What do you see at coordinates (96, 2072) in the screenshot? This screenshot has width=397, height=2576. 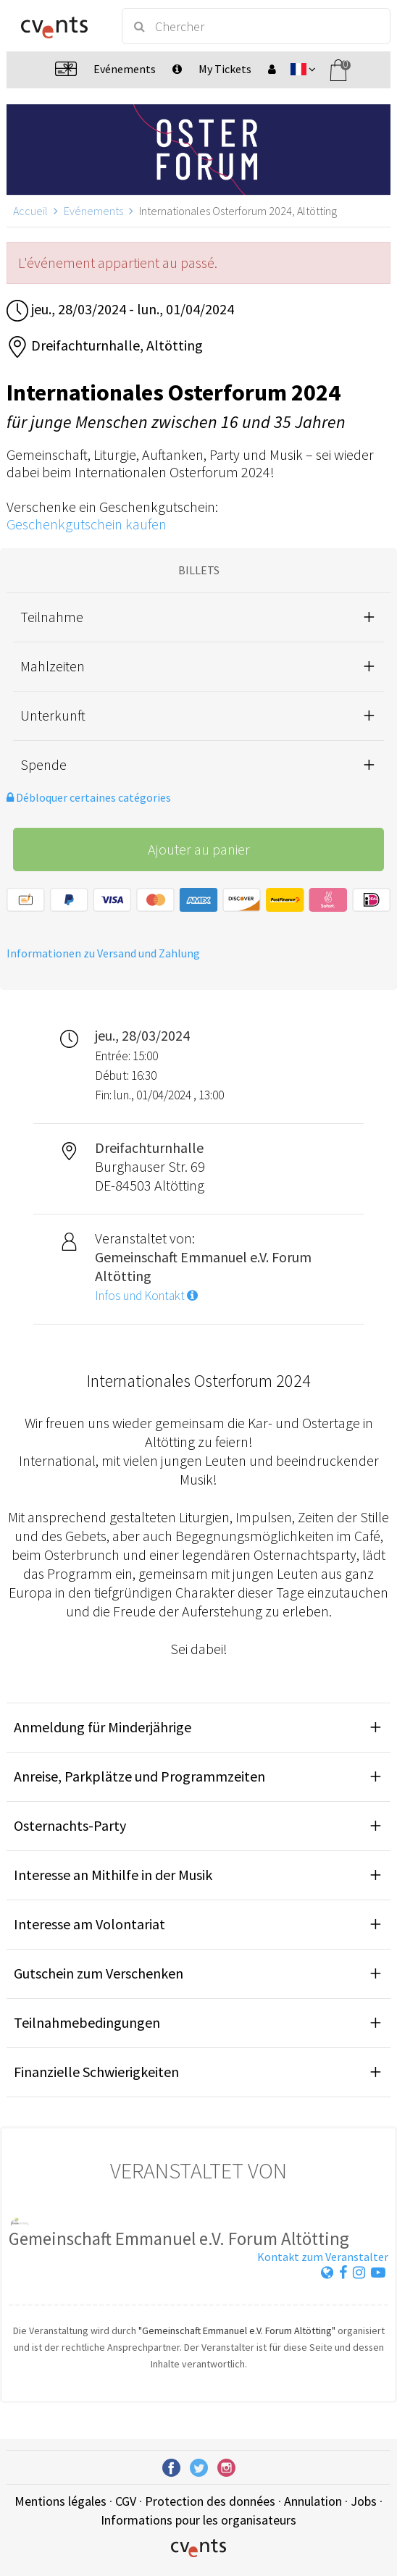 I see `Finanzielle Schwierigkeiten` at bounding box center [96, 2072].